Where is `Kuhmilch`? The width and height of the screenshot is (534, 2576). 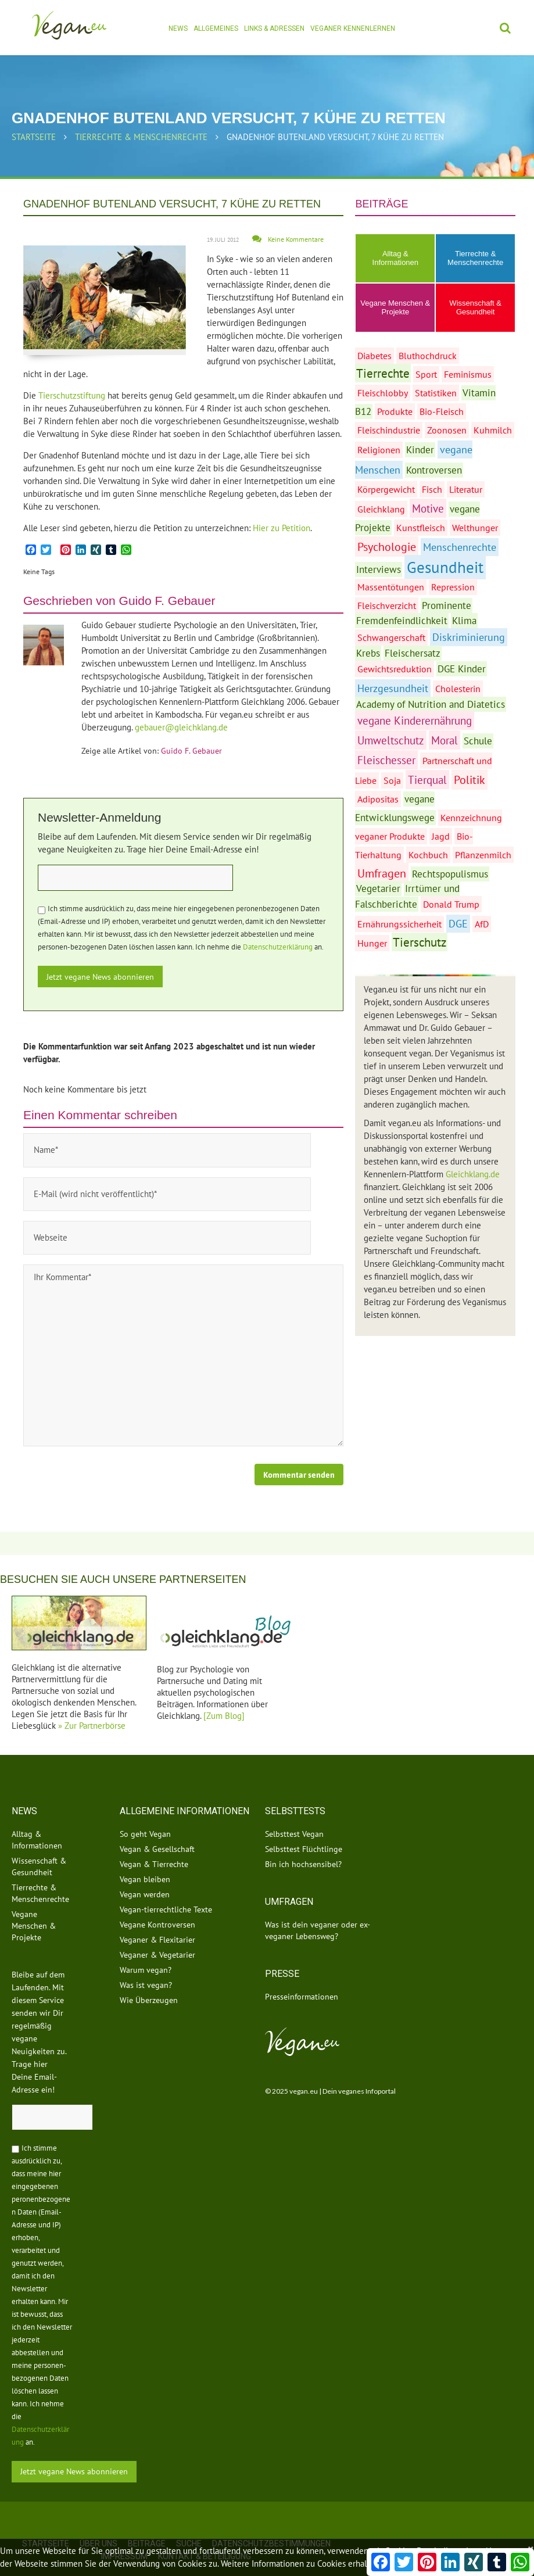 Kuhmilch is located at coordinates (493, 430).